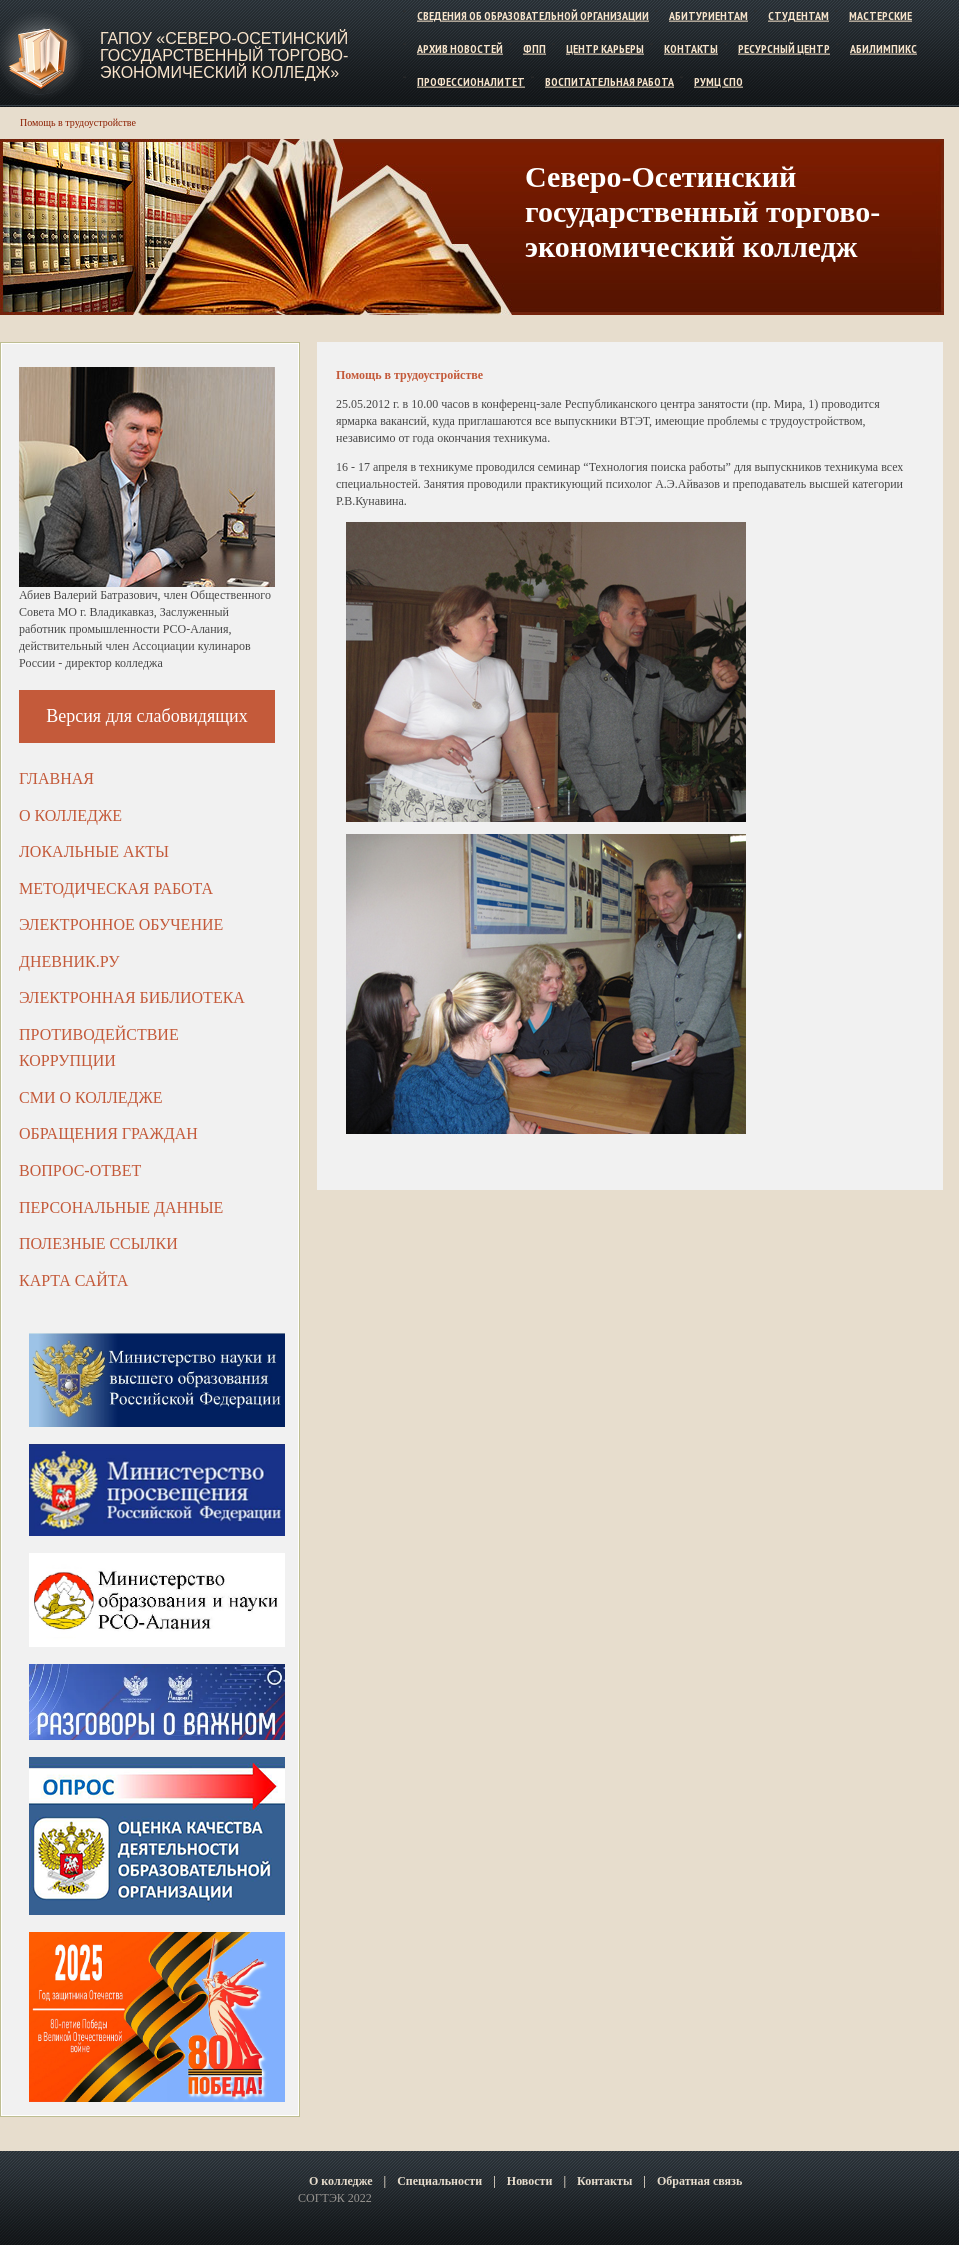 This screenshot has width=959, height=2245. Describe the element at coordinates (116, 888) in the screenshot. I see `Методическая работа` at that location.